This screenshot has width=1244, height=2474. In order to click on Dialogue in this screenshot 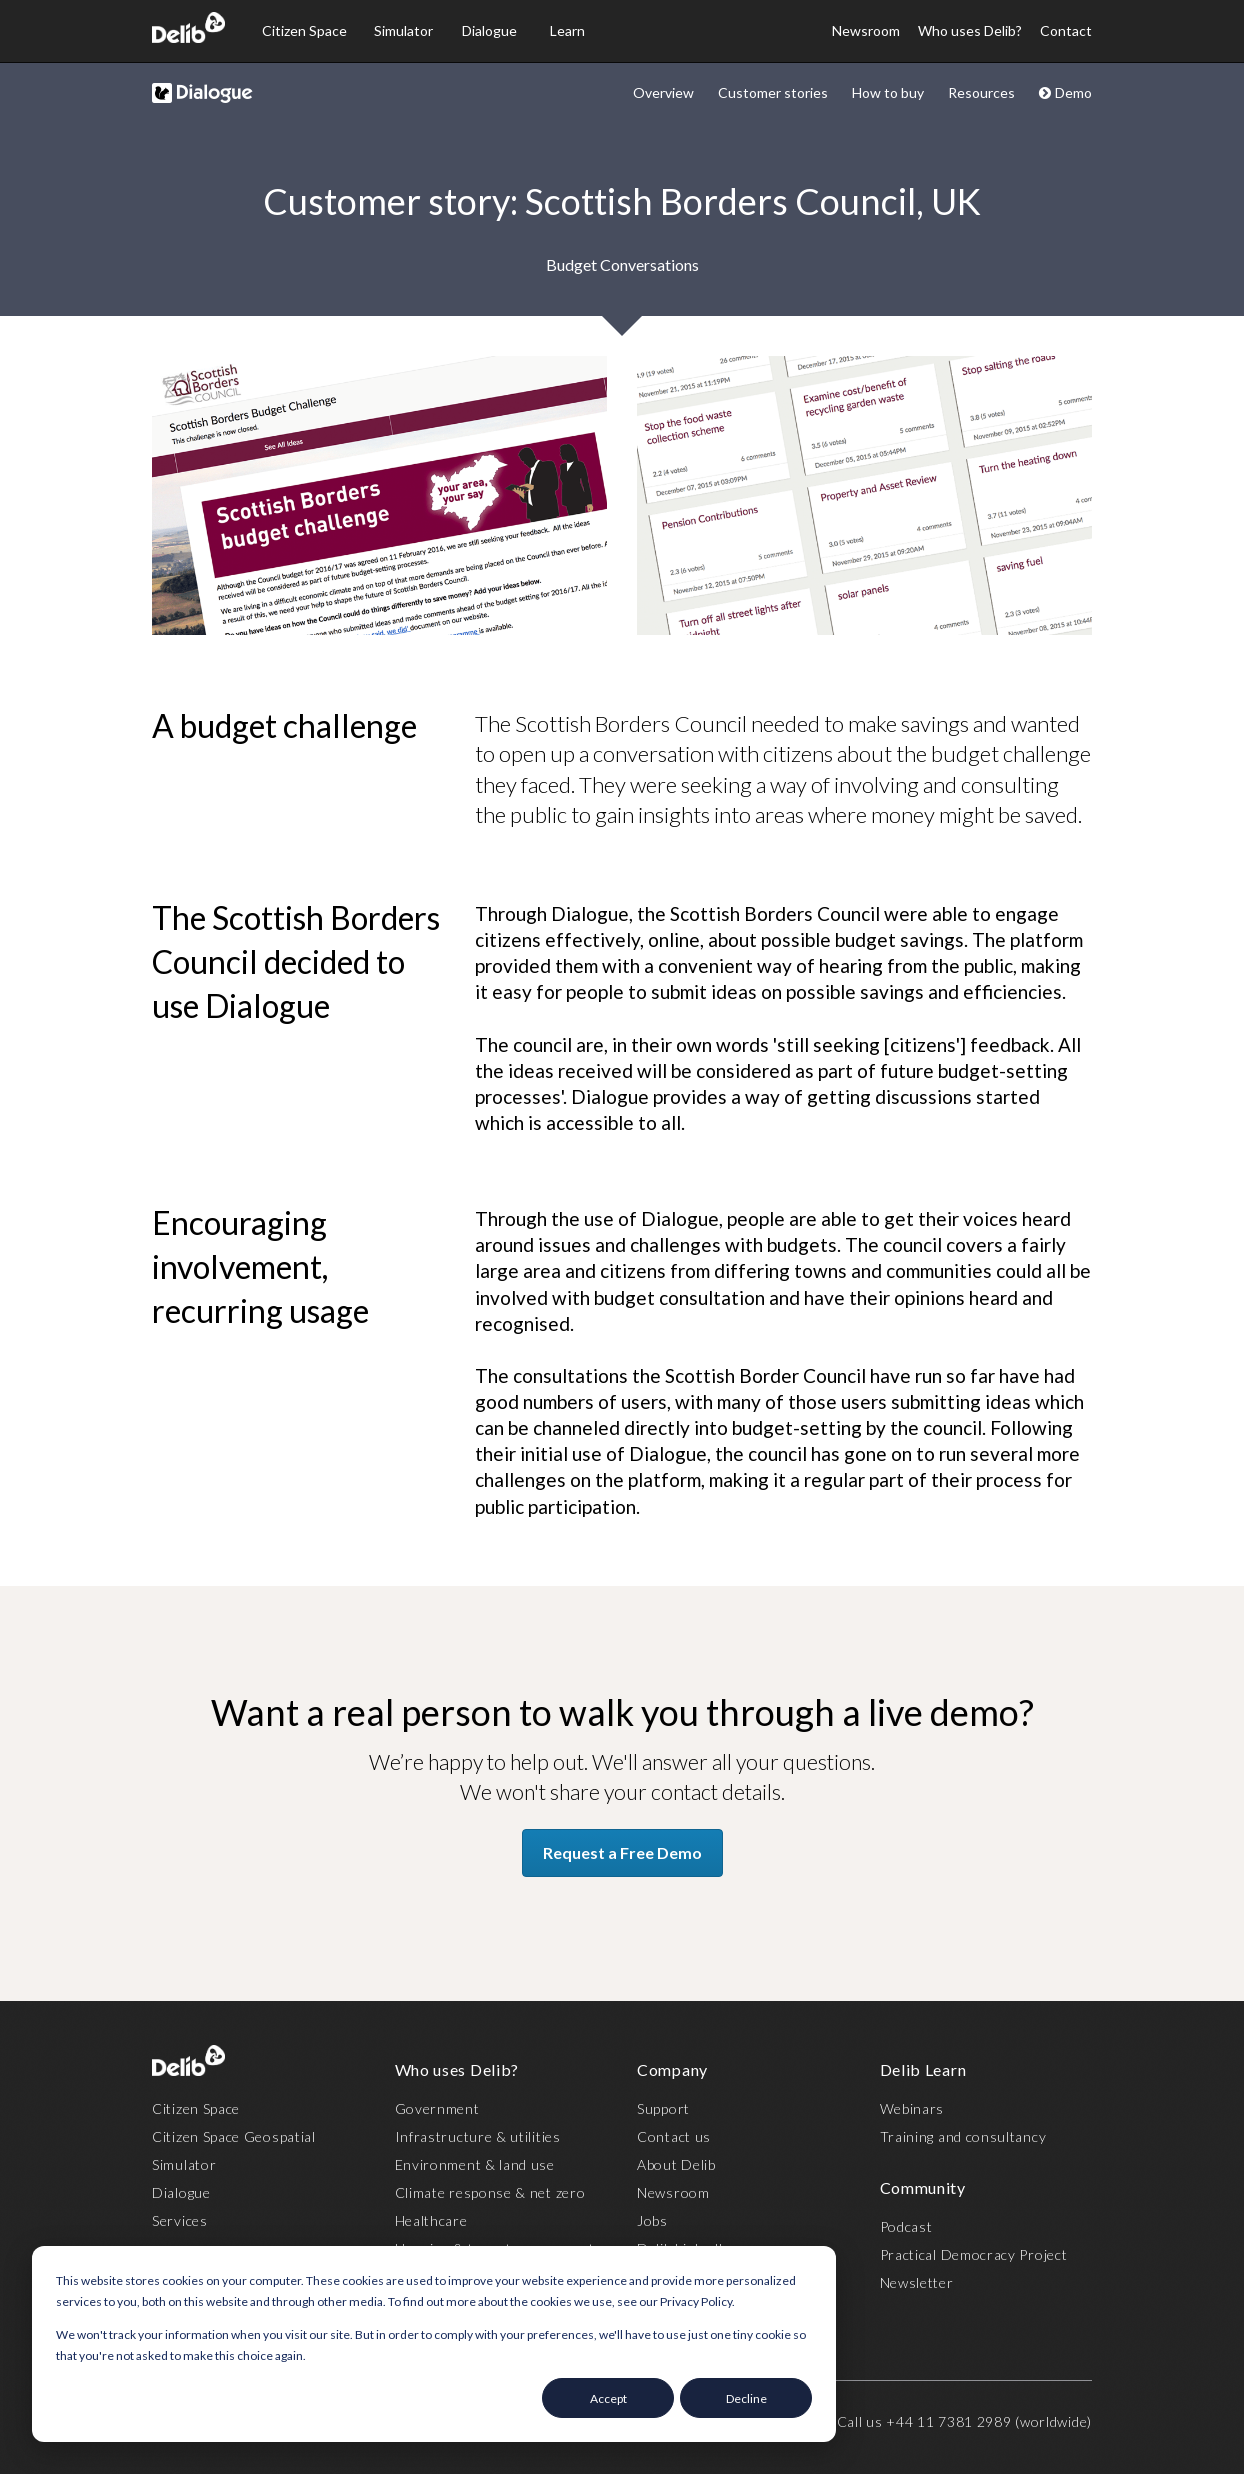, I will do `click(489, 30)`.